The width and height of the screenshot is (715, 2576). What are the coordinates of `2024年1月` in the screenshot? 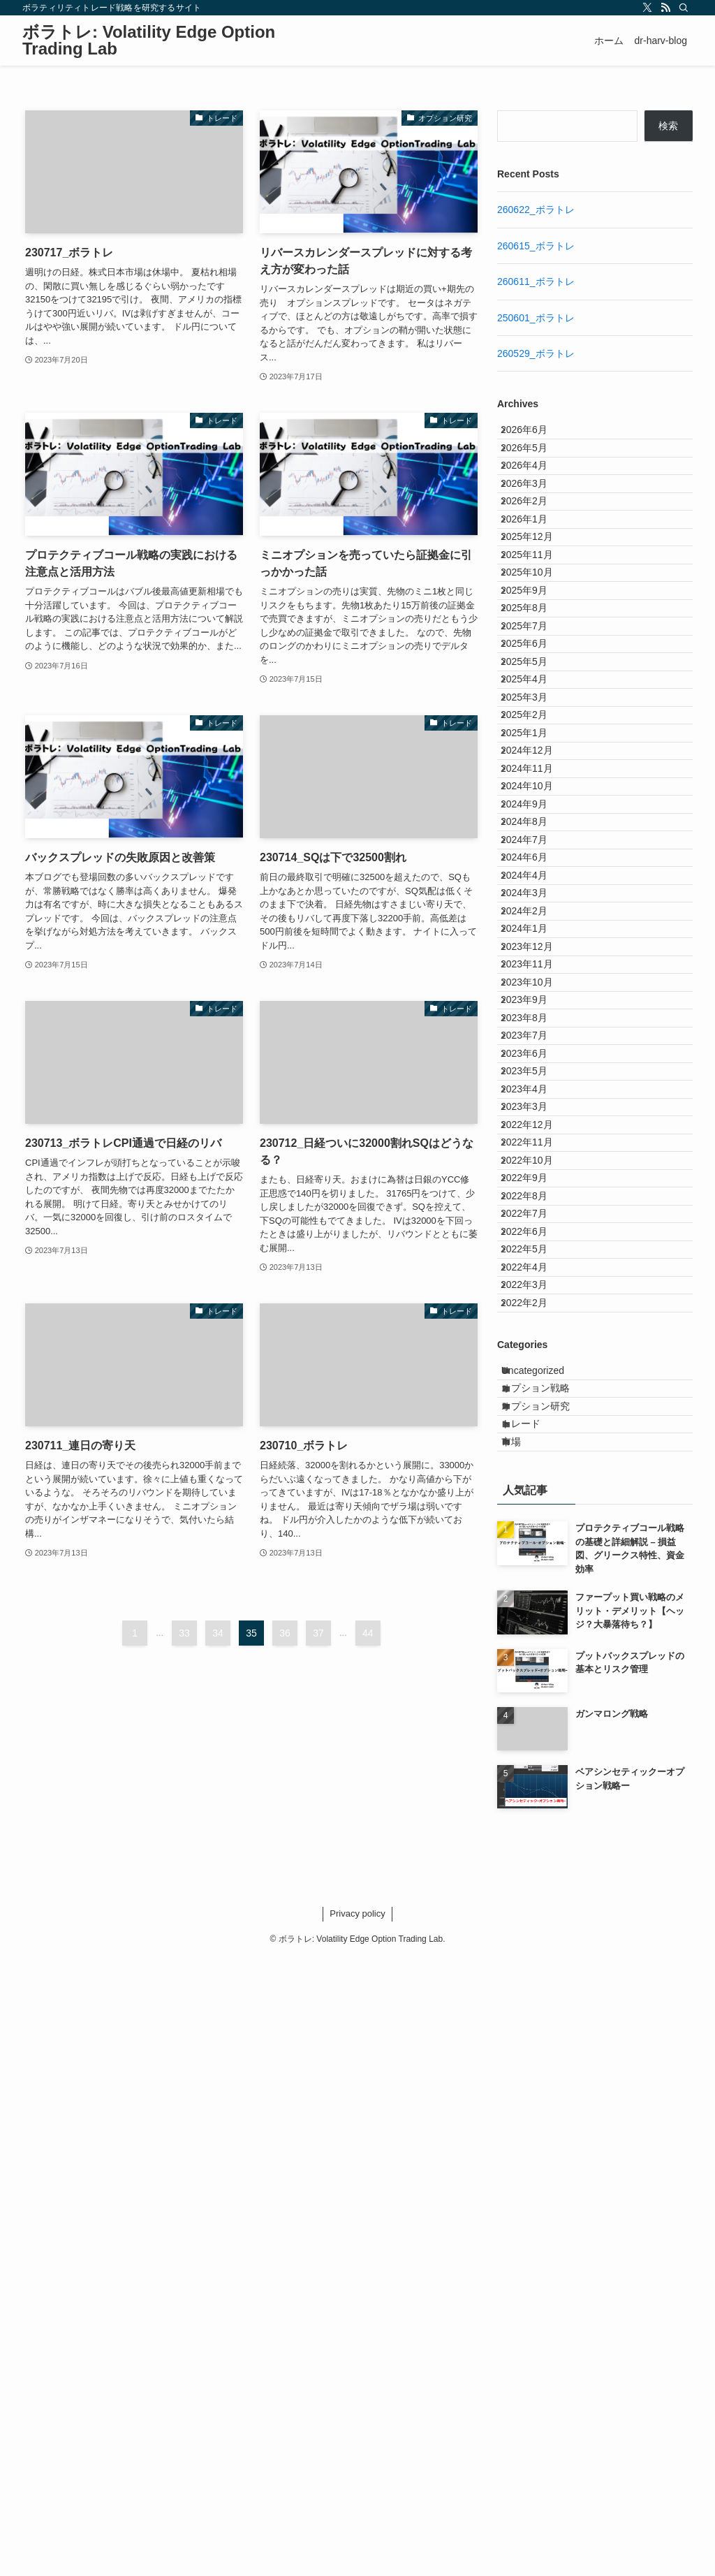 It's located at (535, 1248).